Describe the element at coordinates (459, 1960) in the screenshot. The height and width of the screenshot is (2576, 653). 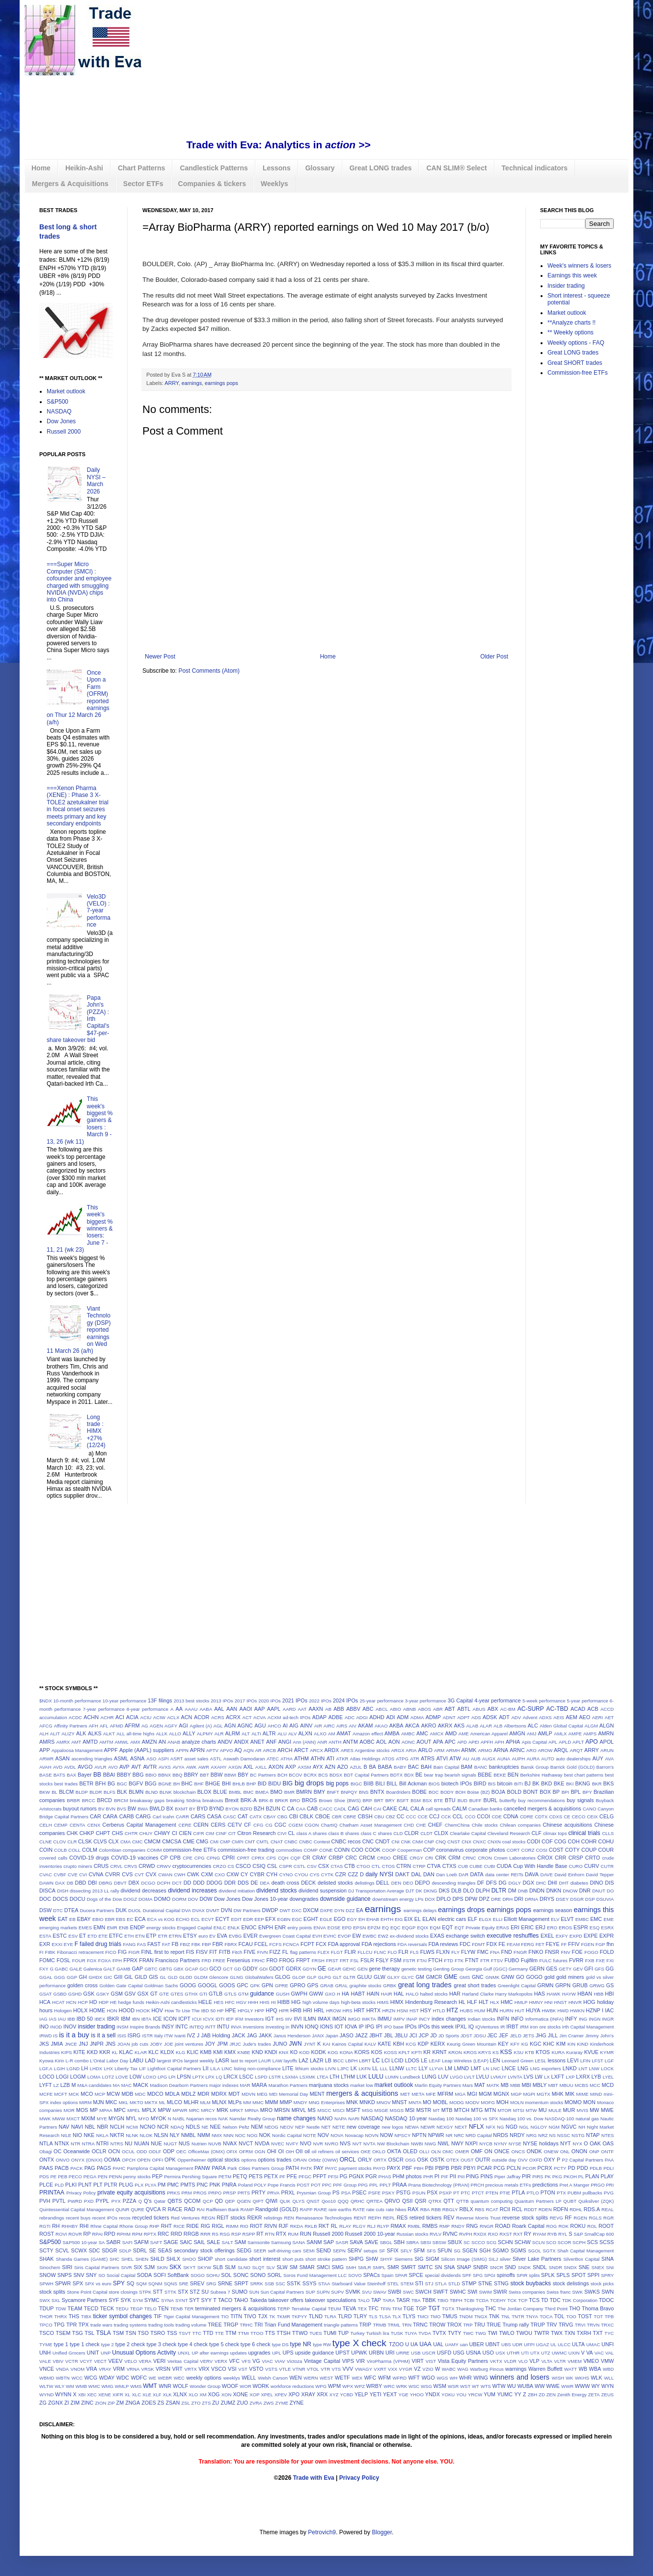
I see `FTK` at that location.